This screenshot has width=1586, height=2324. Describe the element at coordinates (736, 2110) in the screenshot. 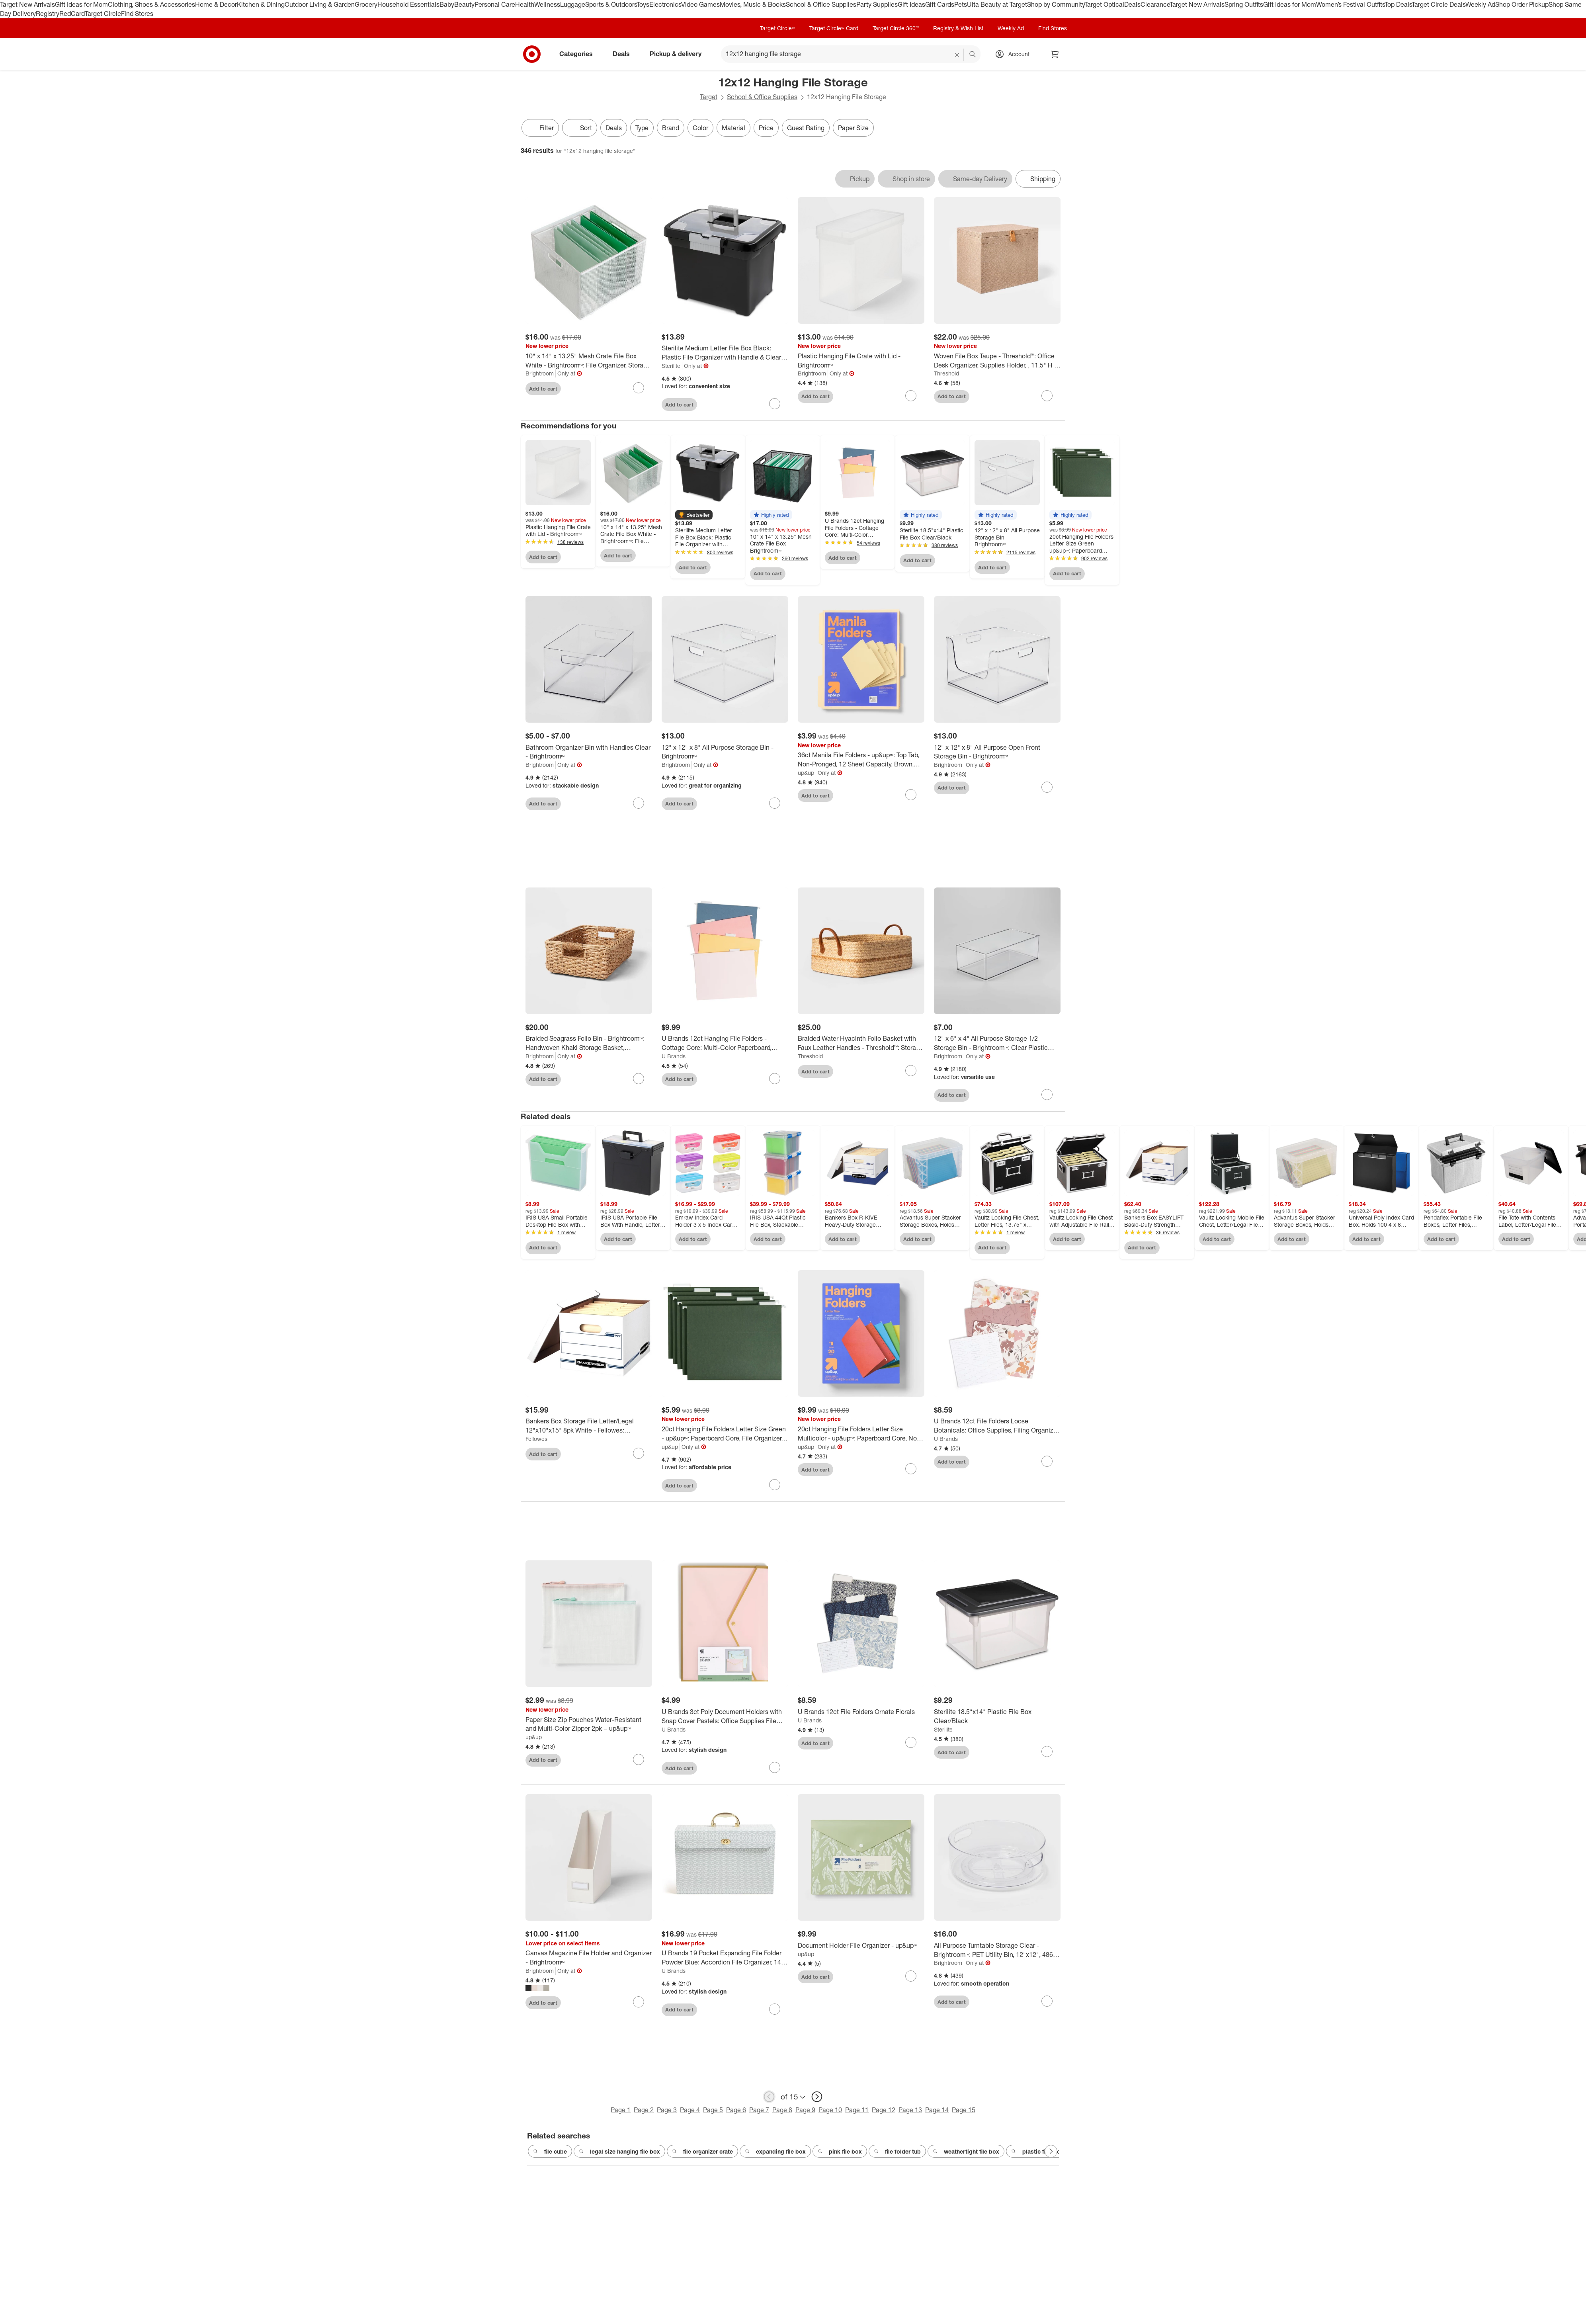

I see `Page 6` at that location.